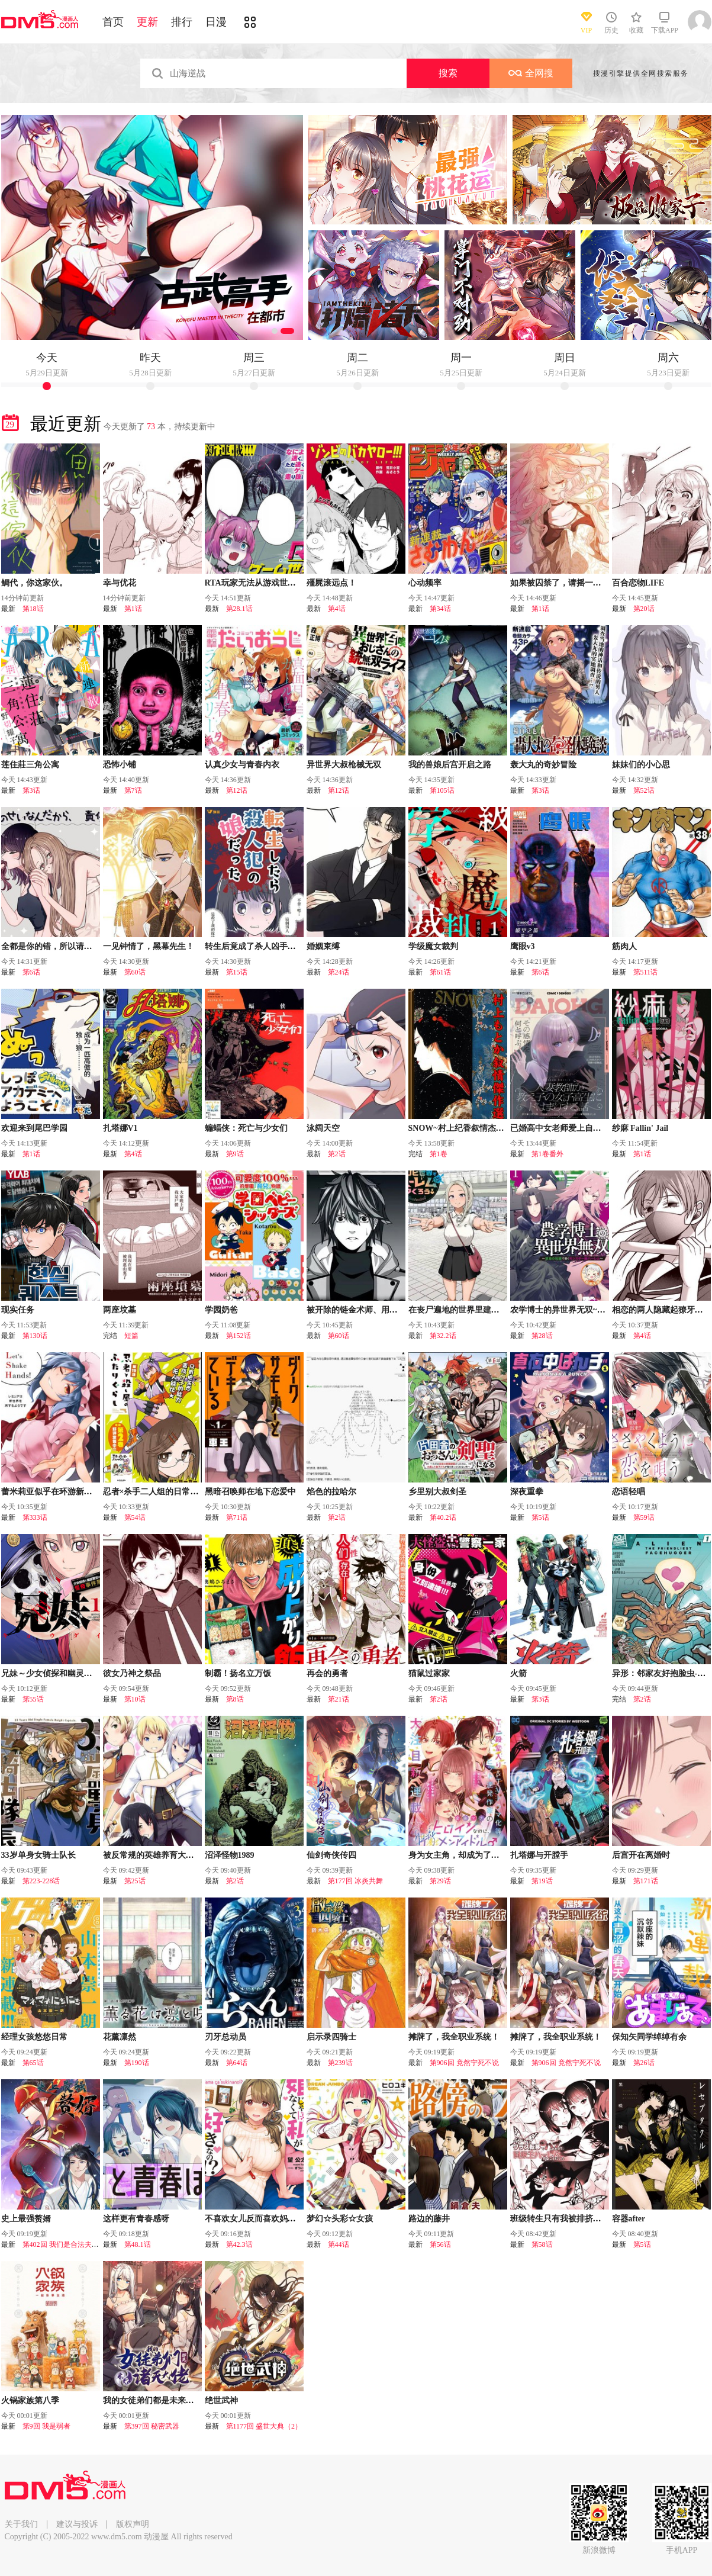 Image resolution: width=712 pixels, height=2576 pixels. What do you see at coordinates (236, 2063) in the screenshot?
I see `第64话` at bounding box center [236, 2063].